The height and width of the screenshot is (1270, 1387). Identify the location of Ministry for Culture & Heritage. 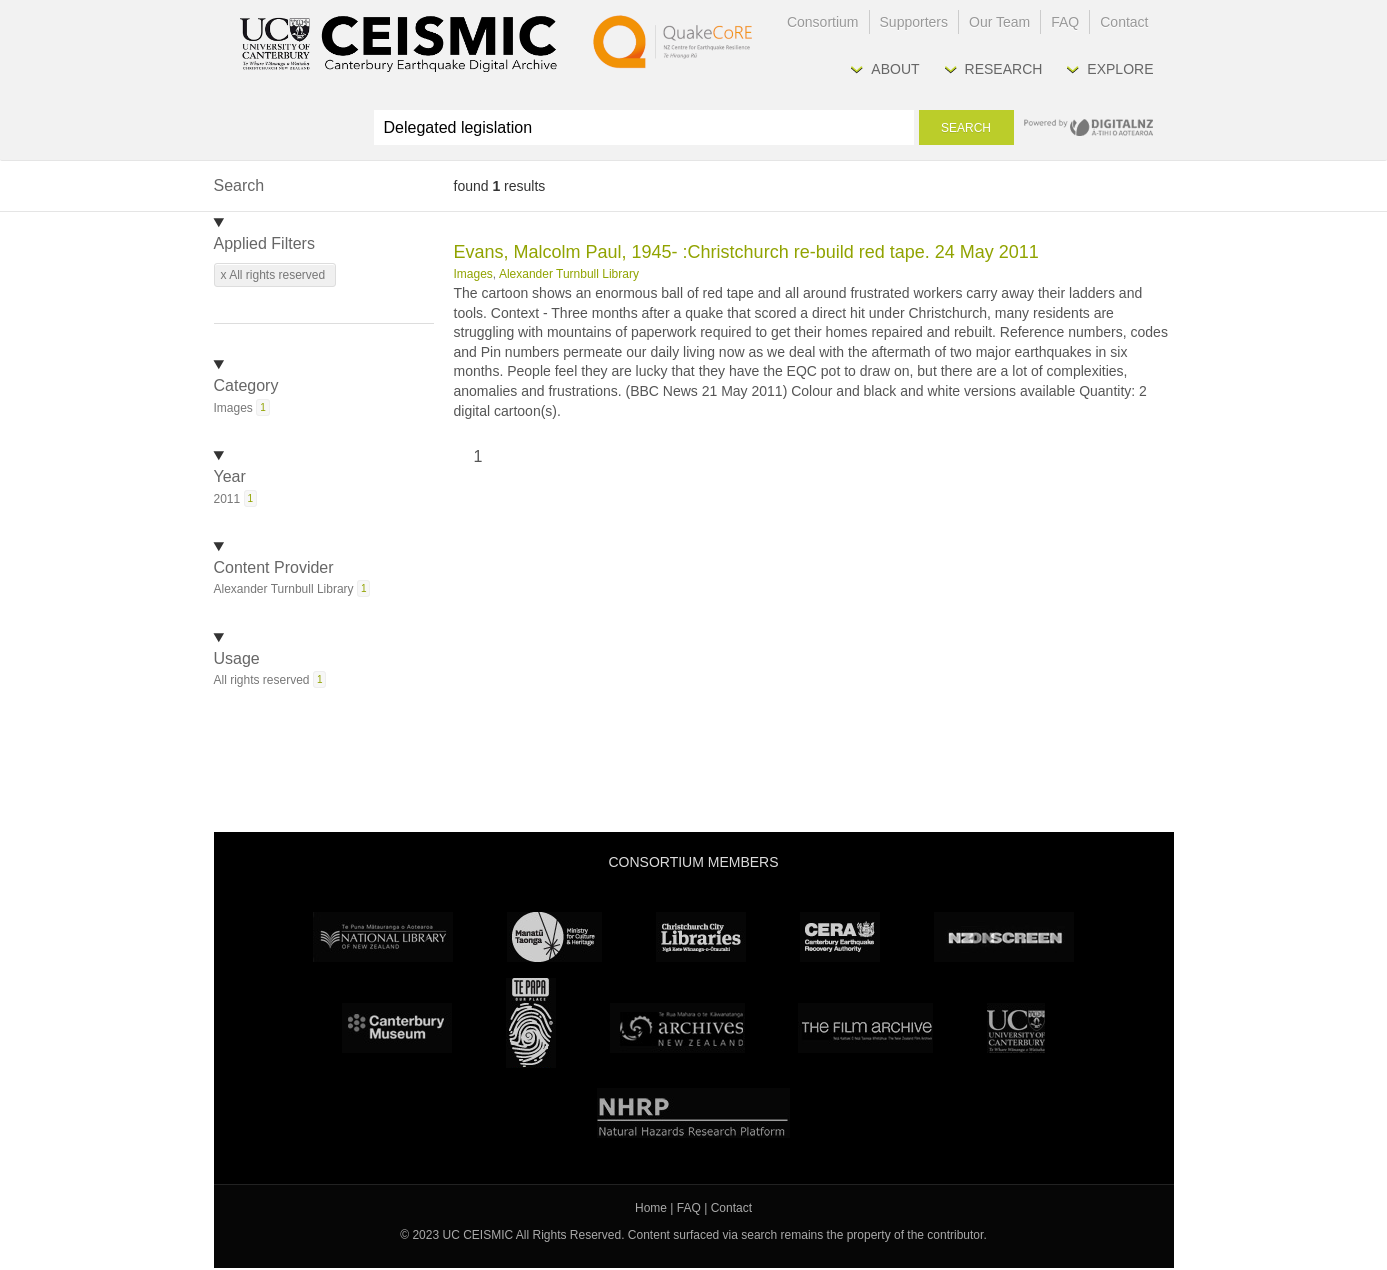
(554, 937).